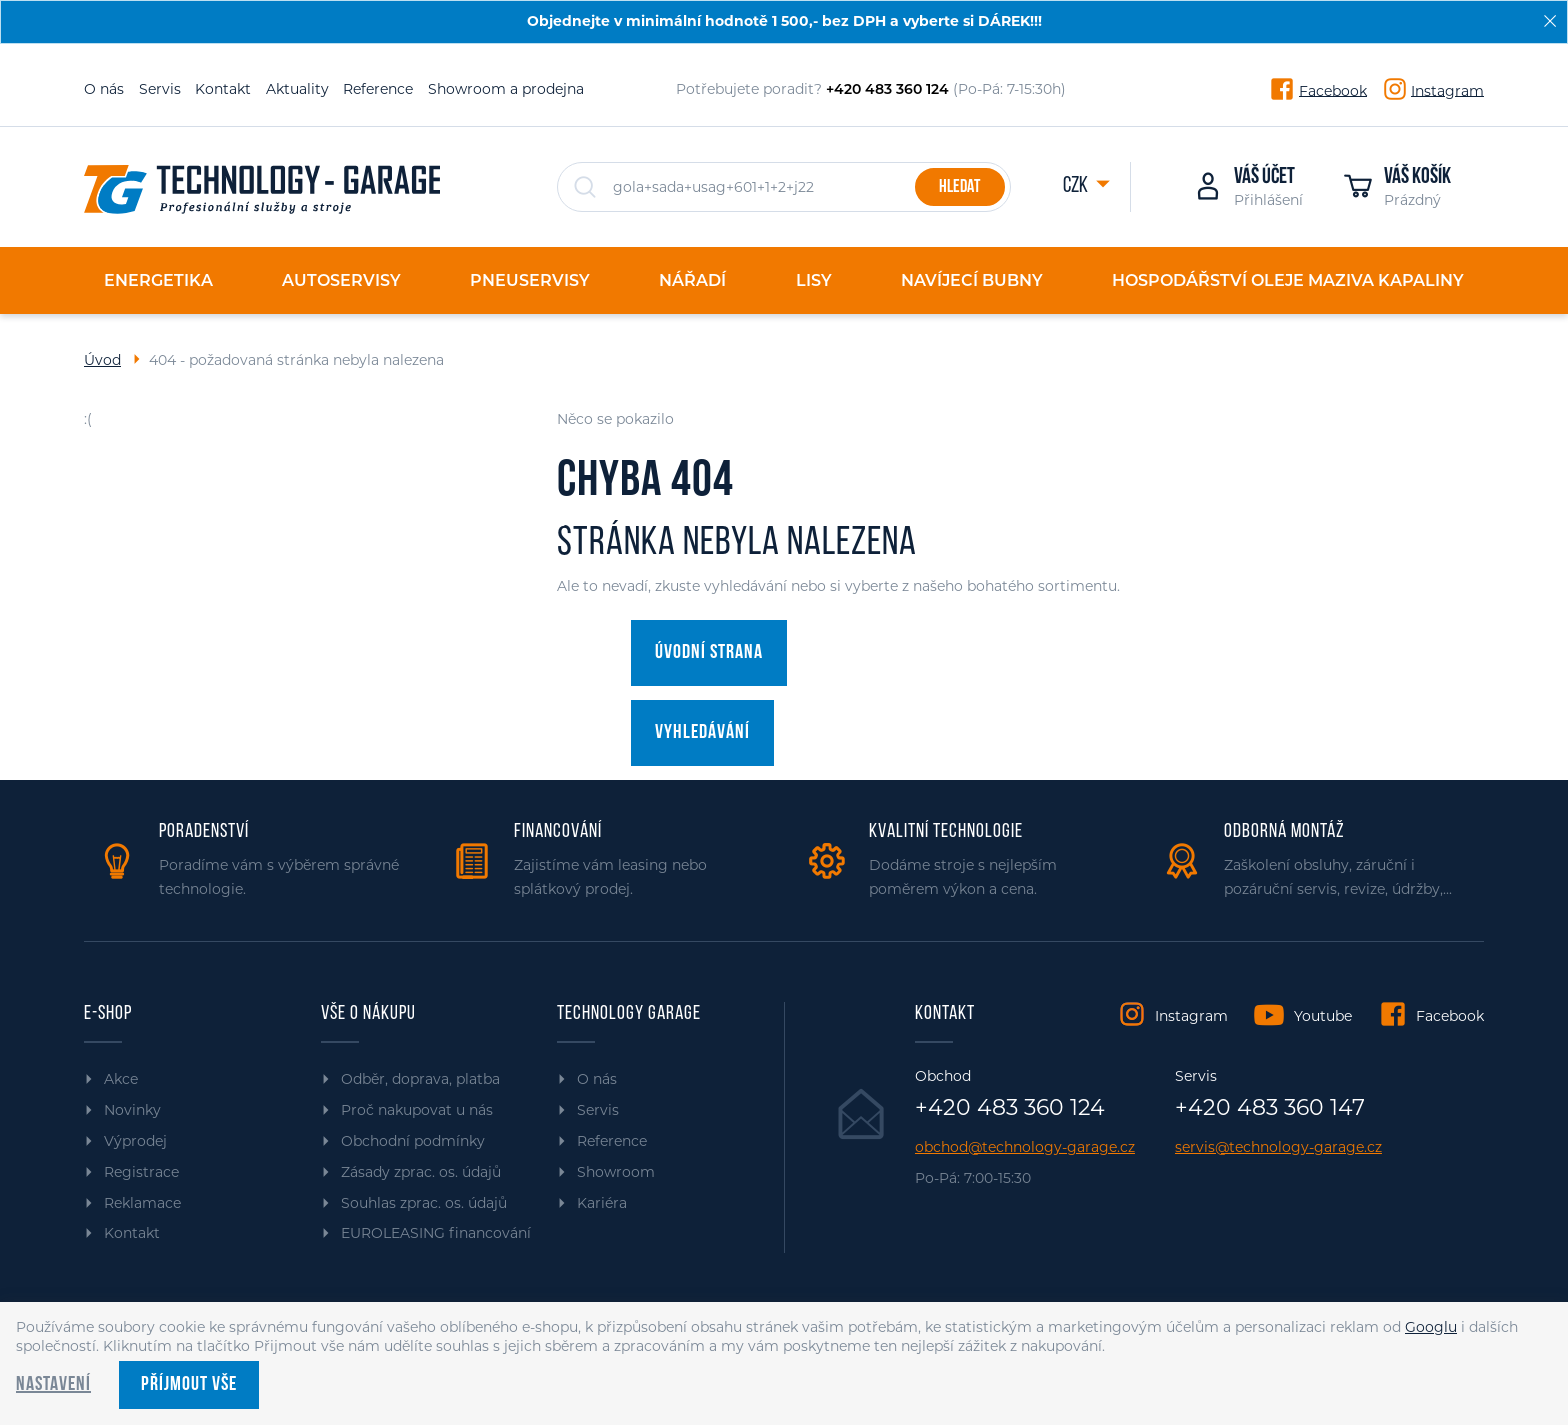  Describe the element at coordinates (141, 1172) in the screenshot. I see `Registrace` at that location.